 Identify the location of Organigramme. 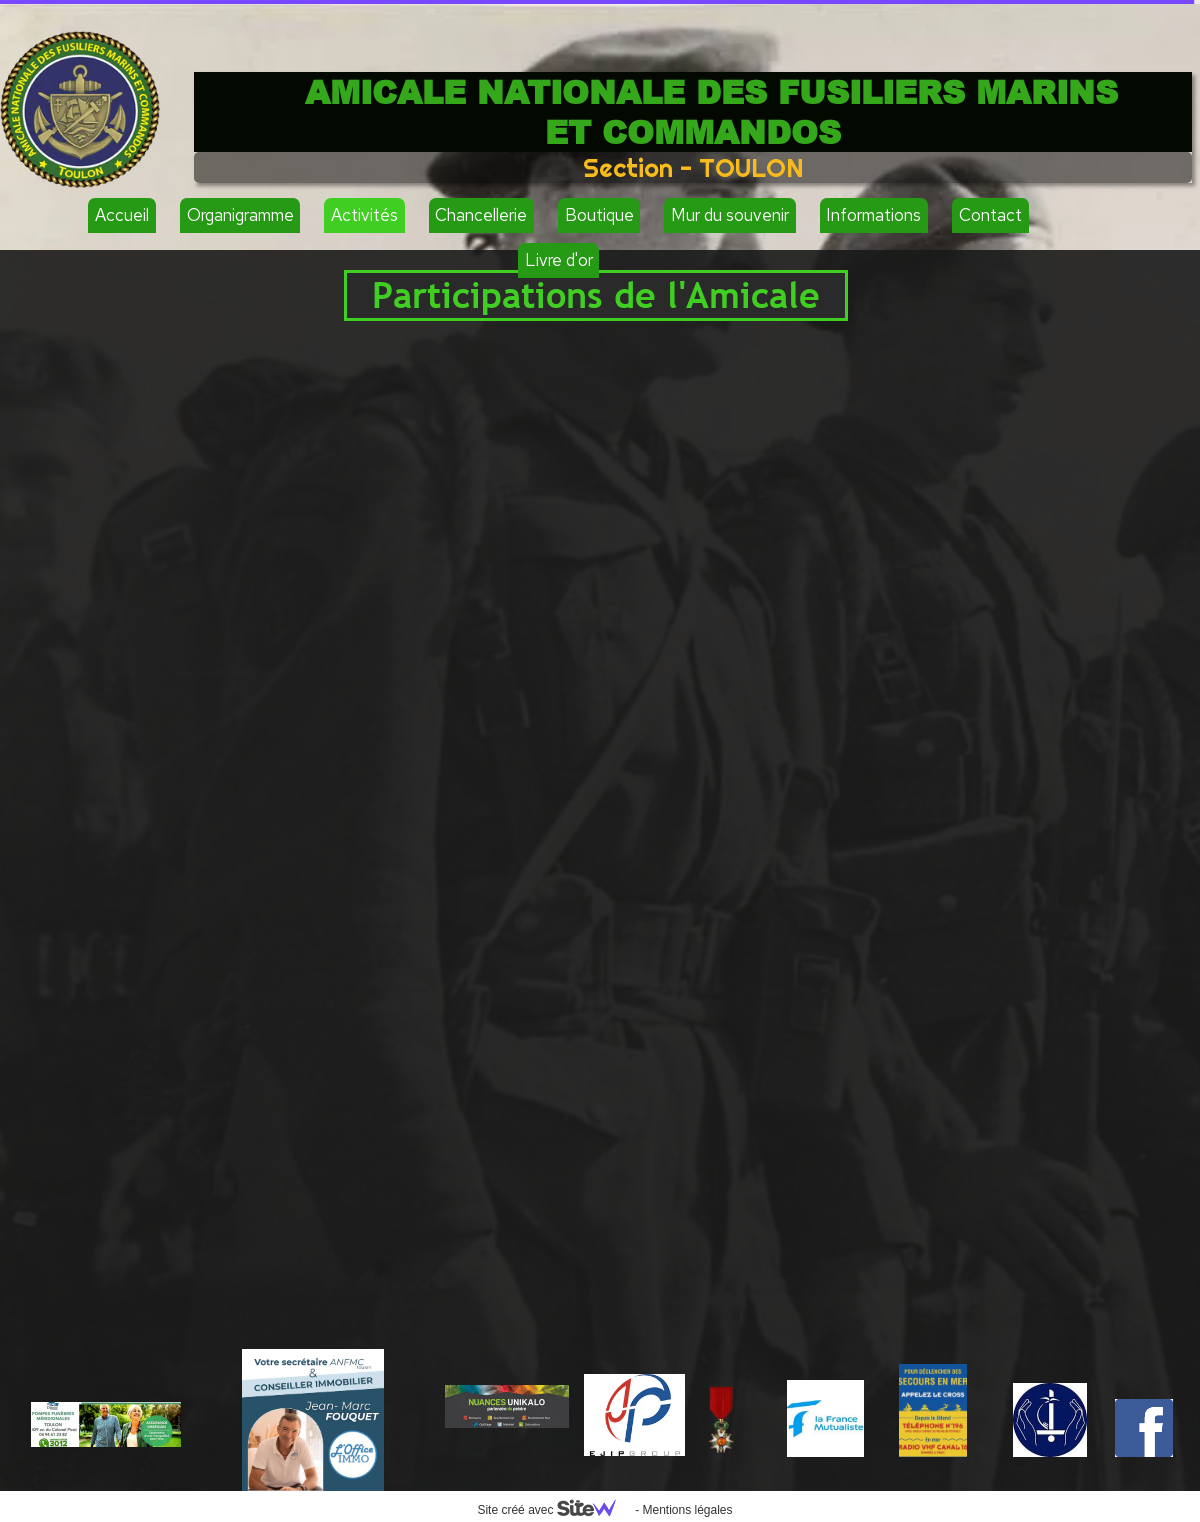
(240, 215).